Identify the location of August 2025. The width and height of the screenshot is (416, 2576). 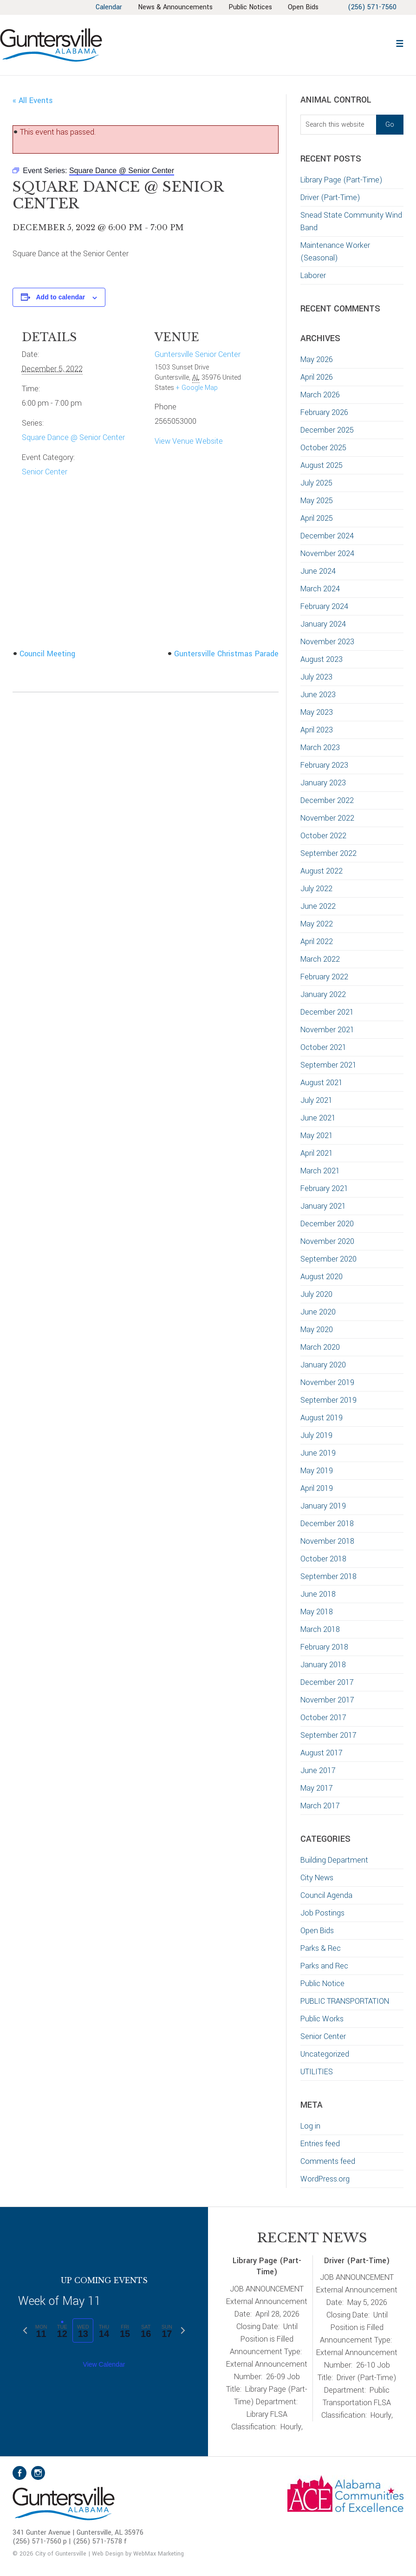
(321, 465).